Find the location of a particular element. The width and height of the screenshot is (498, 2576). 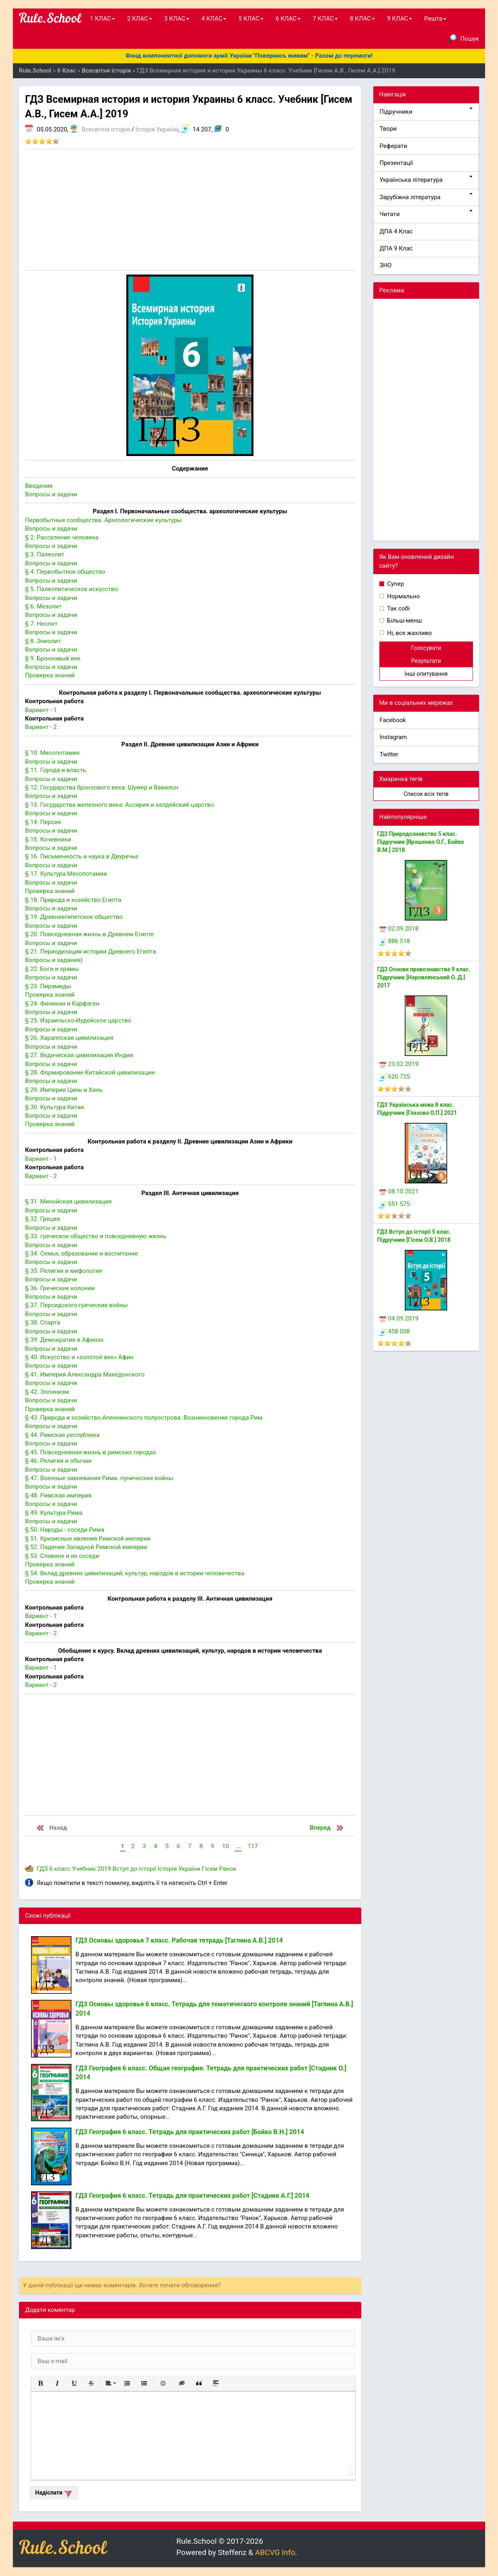

Вопросы и задачи is located at coordinates (51, 494).